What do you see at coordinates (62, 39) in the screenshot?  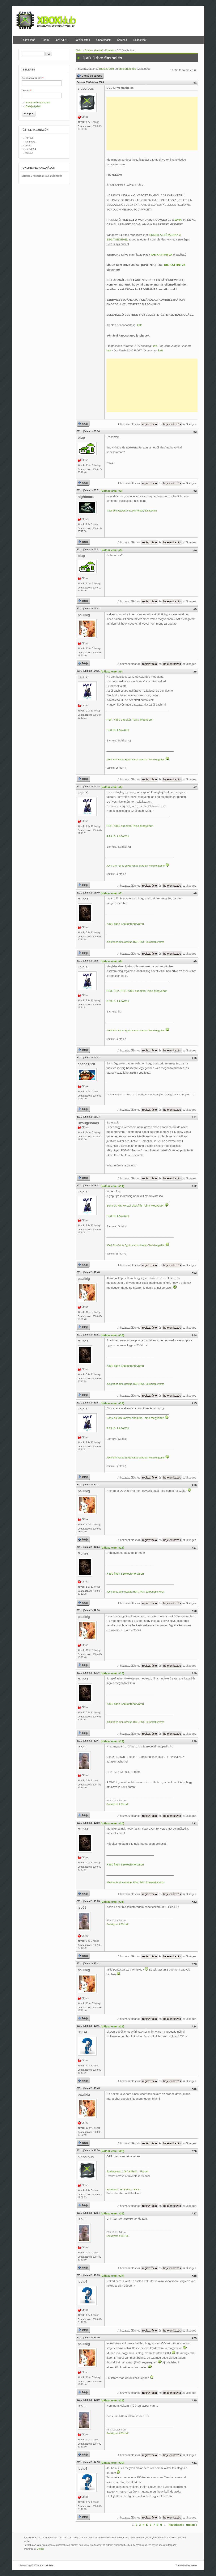 I see `GYIK/FAQ` at bounding box center [62, 39].